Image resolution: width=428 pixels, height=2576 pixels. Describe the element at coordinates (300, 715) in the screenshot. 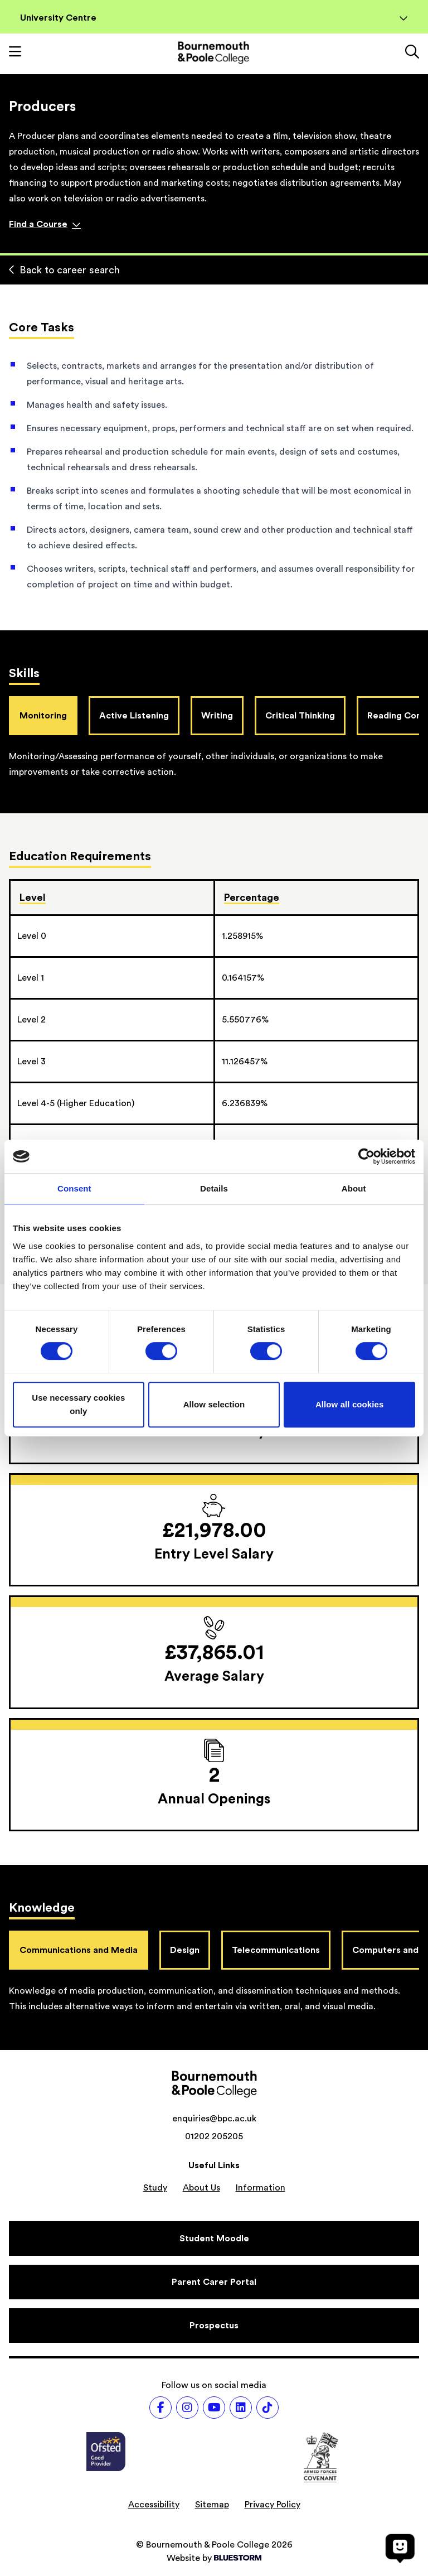

I see `Critical Thinking [tab]` at that location.